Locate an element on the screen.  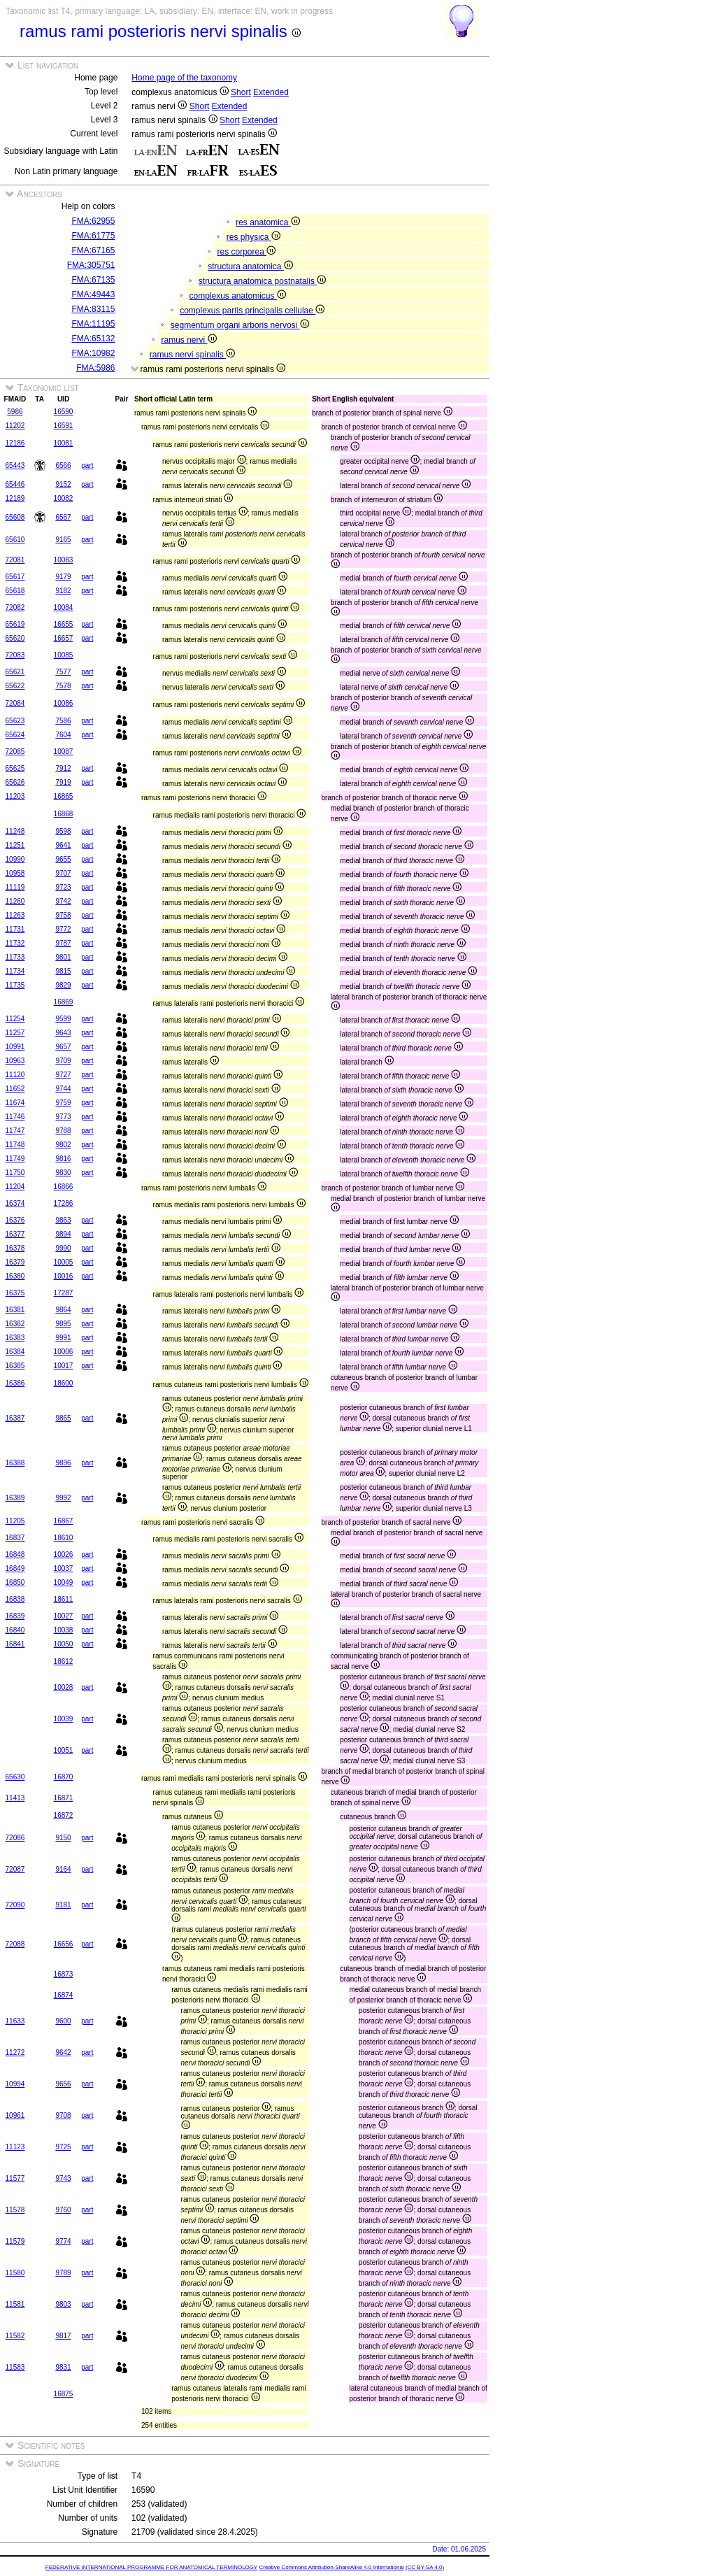
11633 is located at coordinates (15, 2021).